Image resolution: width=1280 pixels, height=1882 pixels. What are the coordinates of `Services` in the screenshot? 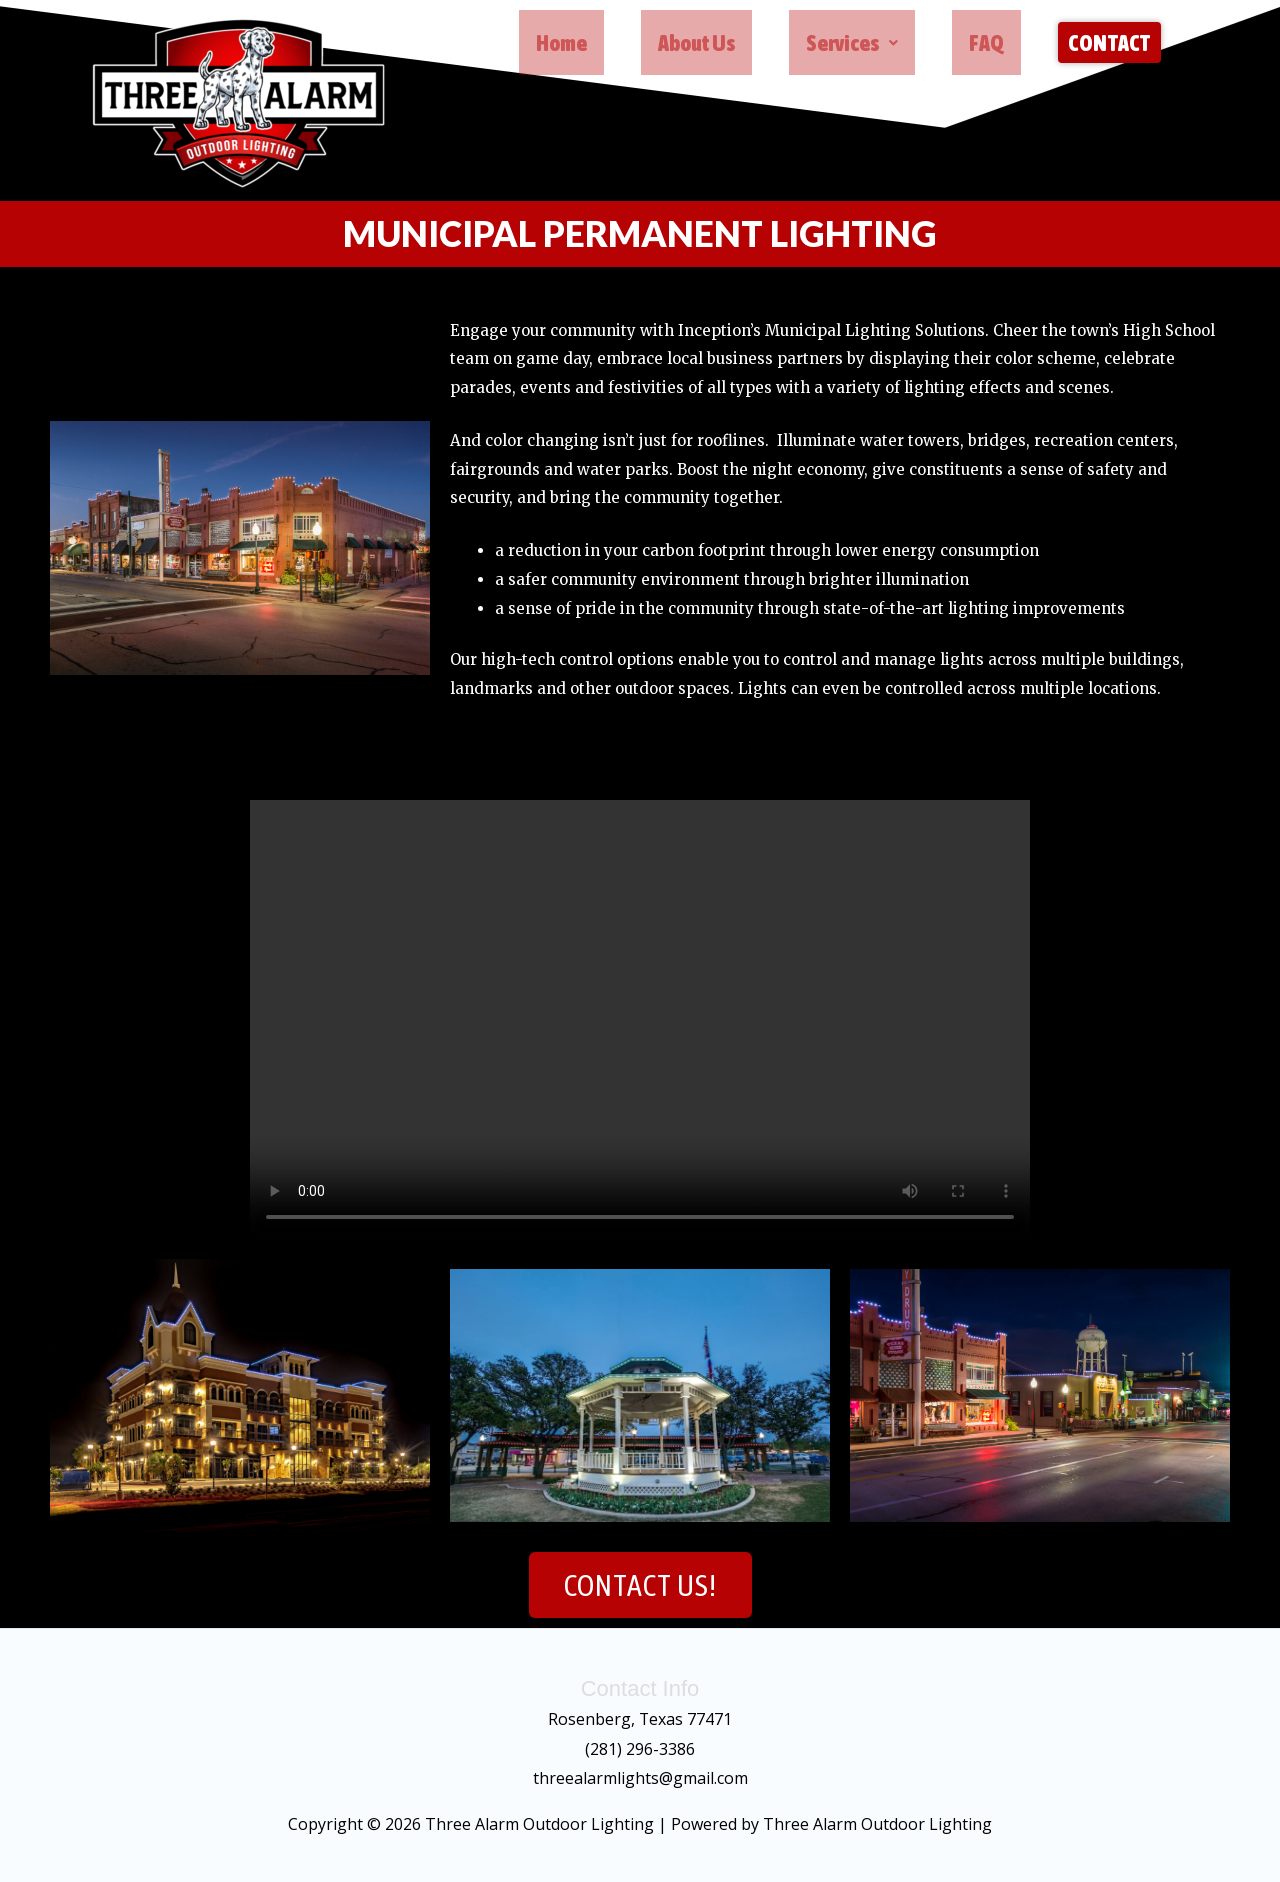 It's located at (854, 46).